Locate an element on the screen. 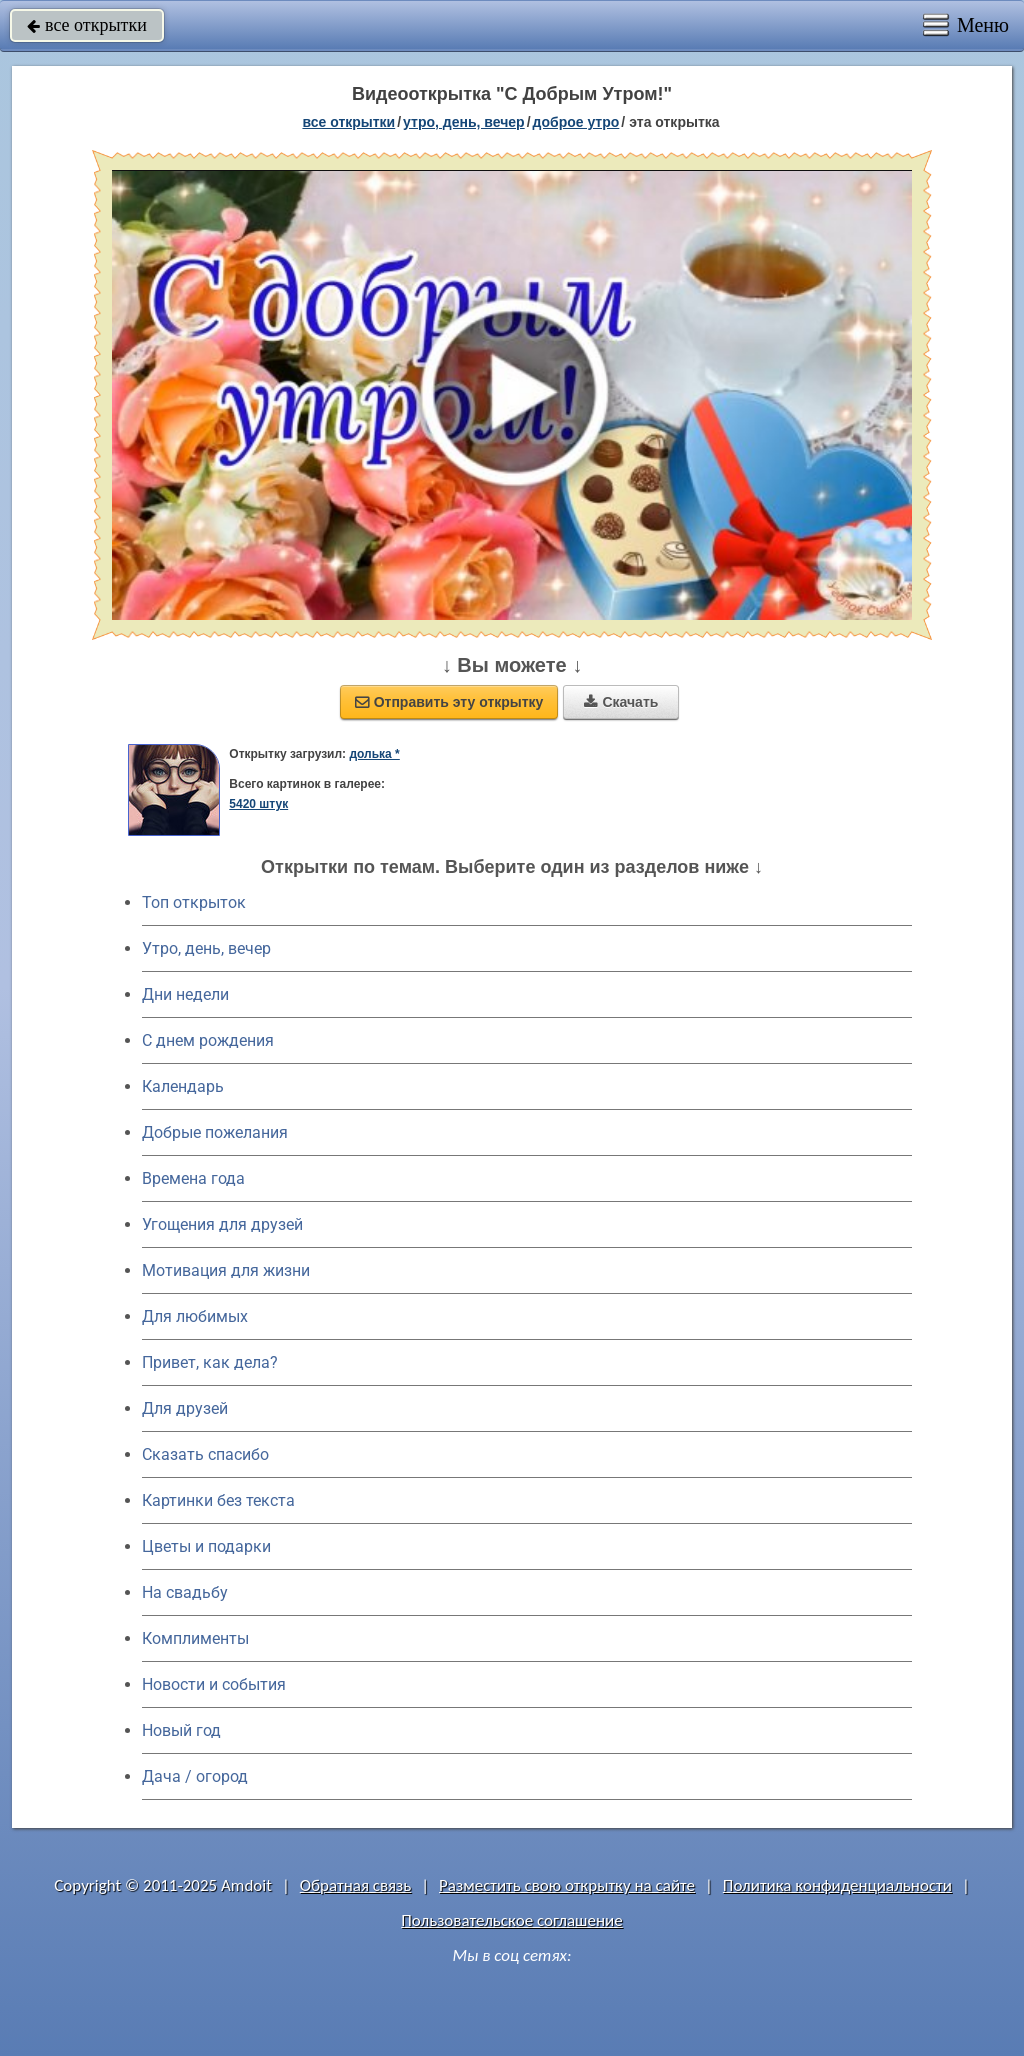 The width and height of the screenshot is (1024, 2056). Утро, день, вечер is located at coordinates (206, 948).